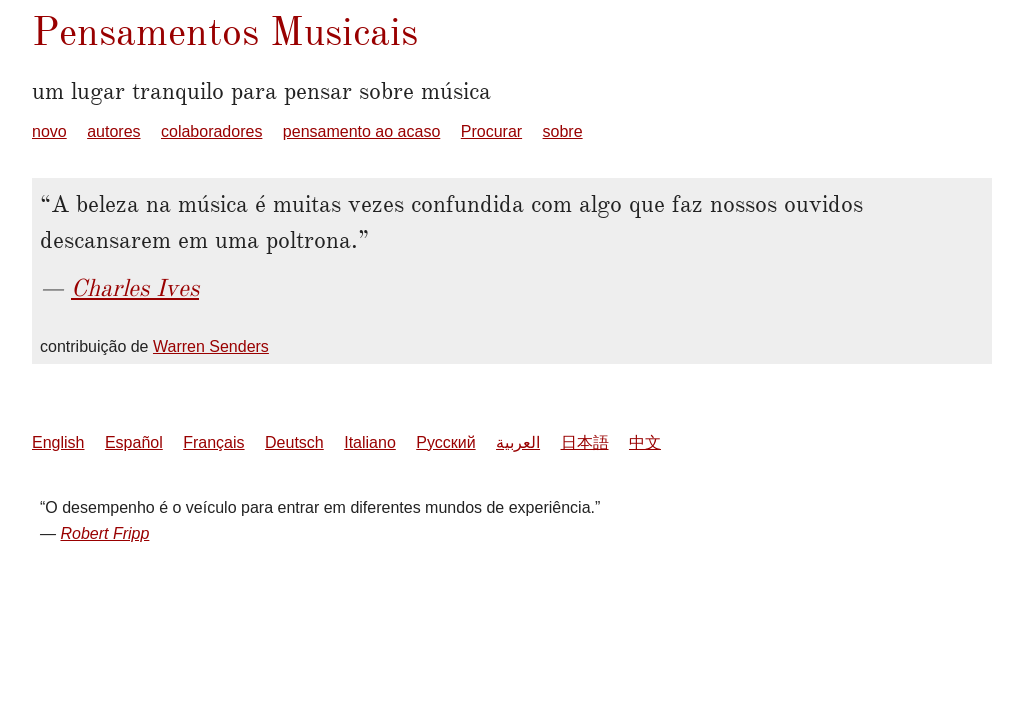 The image size is (1024, 720). I want to click on Robert Fripp, so click(104, 533).